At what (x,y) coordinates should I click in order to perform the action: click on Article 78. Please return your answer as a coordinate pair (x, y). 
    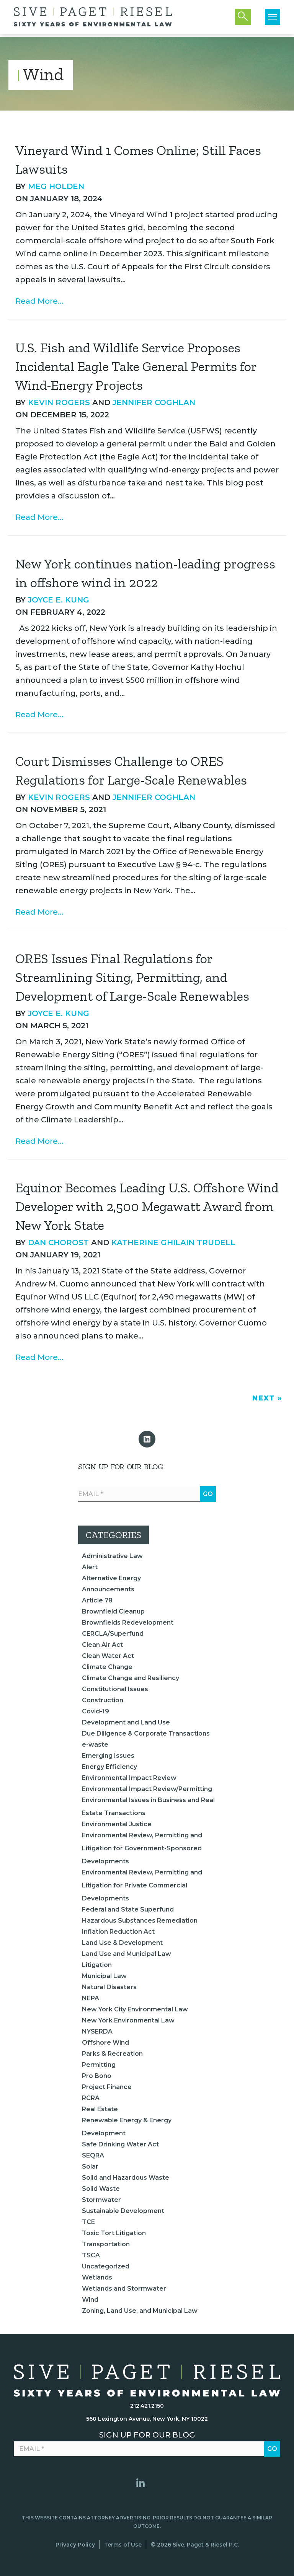
    Looking at the image, I should click on (97, 1600).